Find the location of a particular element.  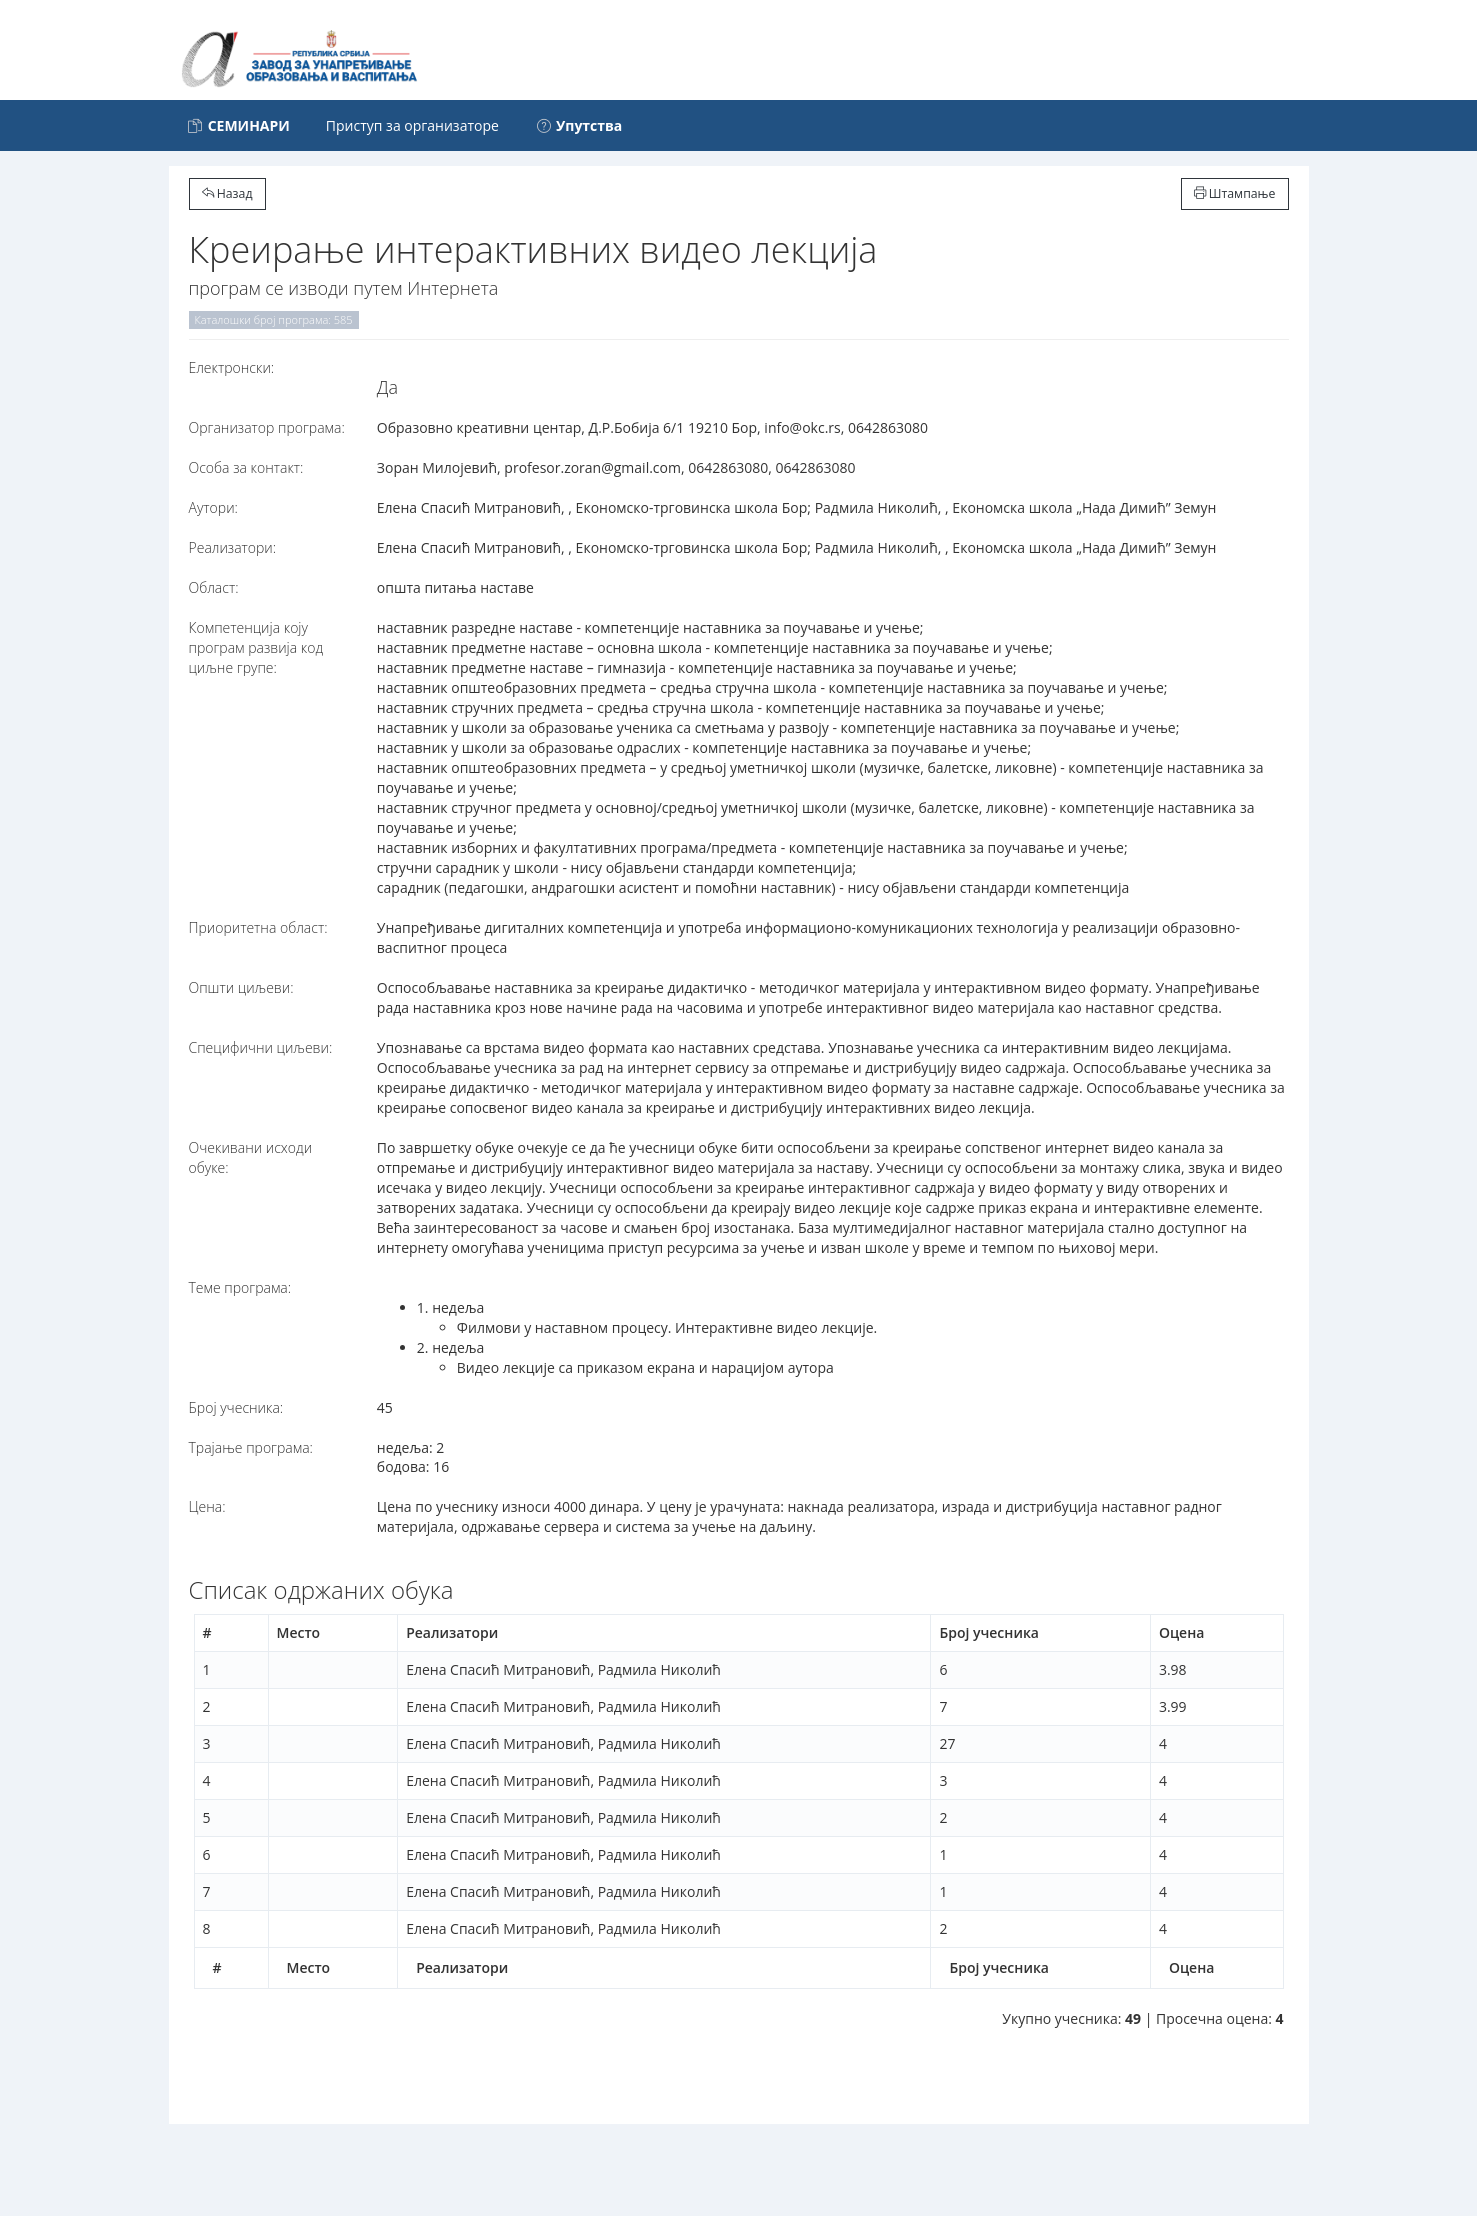

Очекивани исходи обуке: is located at coordinates (251, 1157).